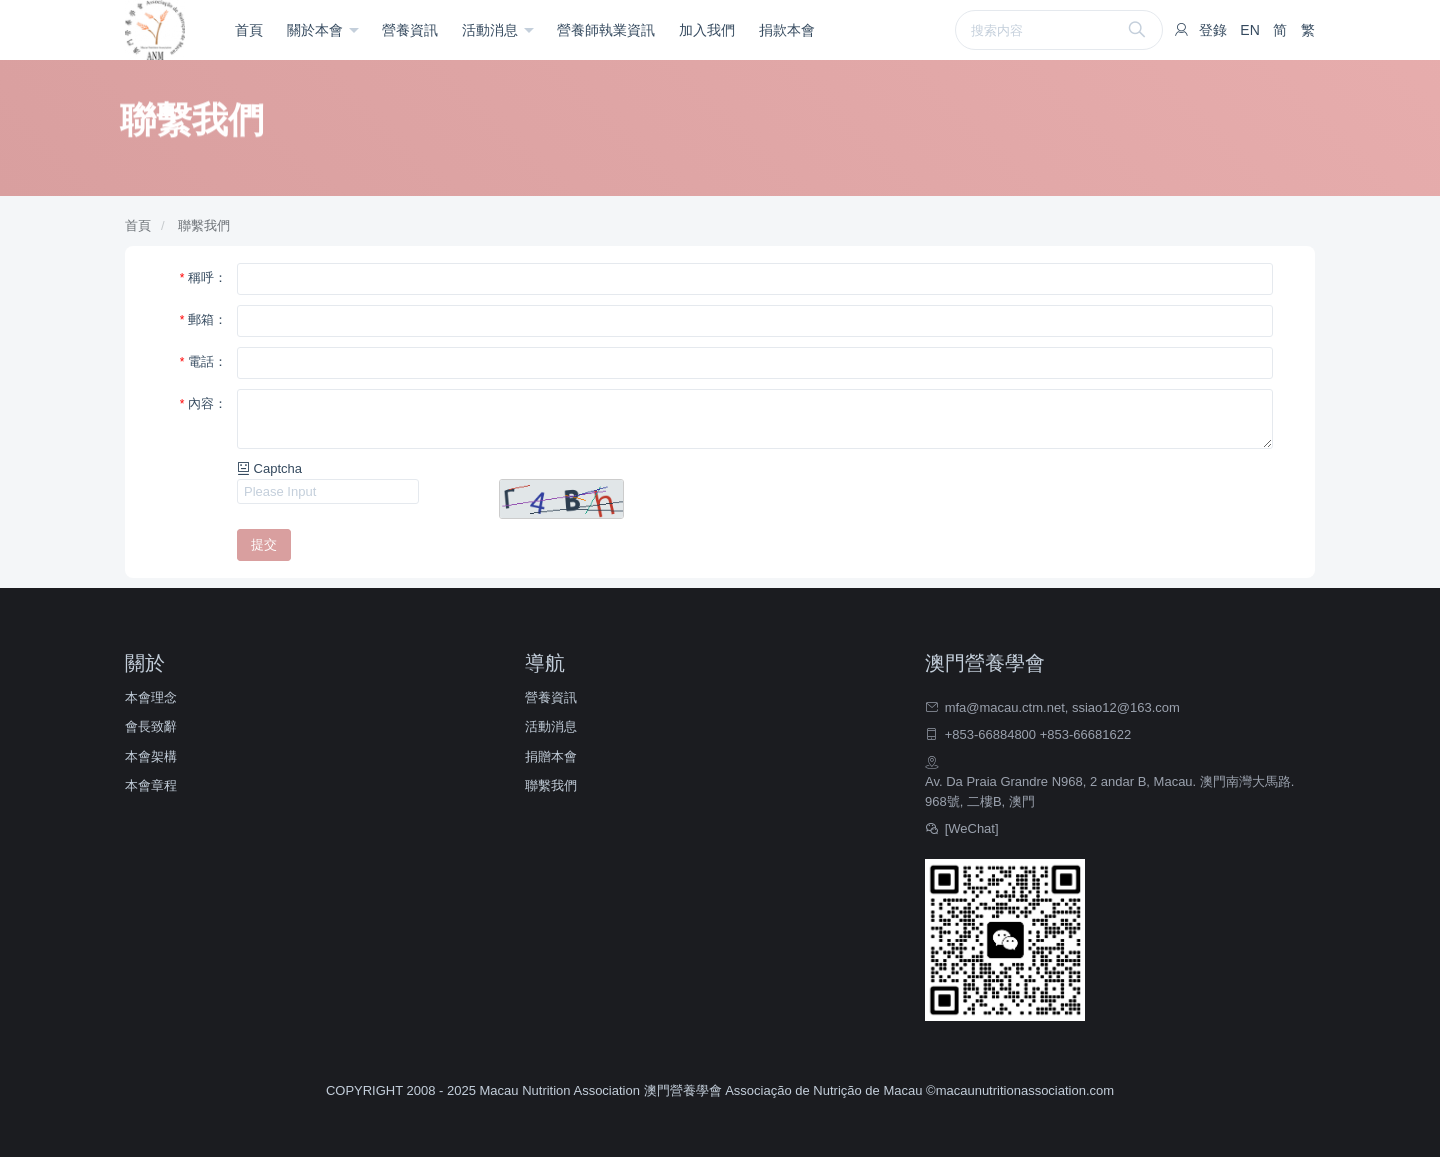  Describe the element at coordinates (1213, 30) in the screenshot. I see `登錄` at that location.